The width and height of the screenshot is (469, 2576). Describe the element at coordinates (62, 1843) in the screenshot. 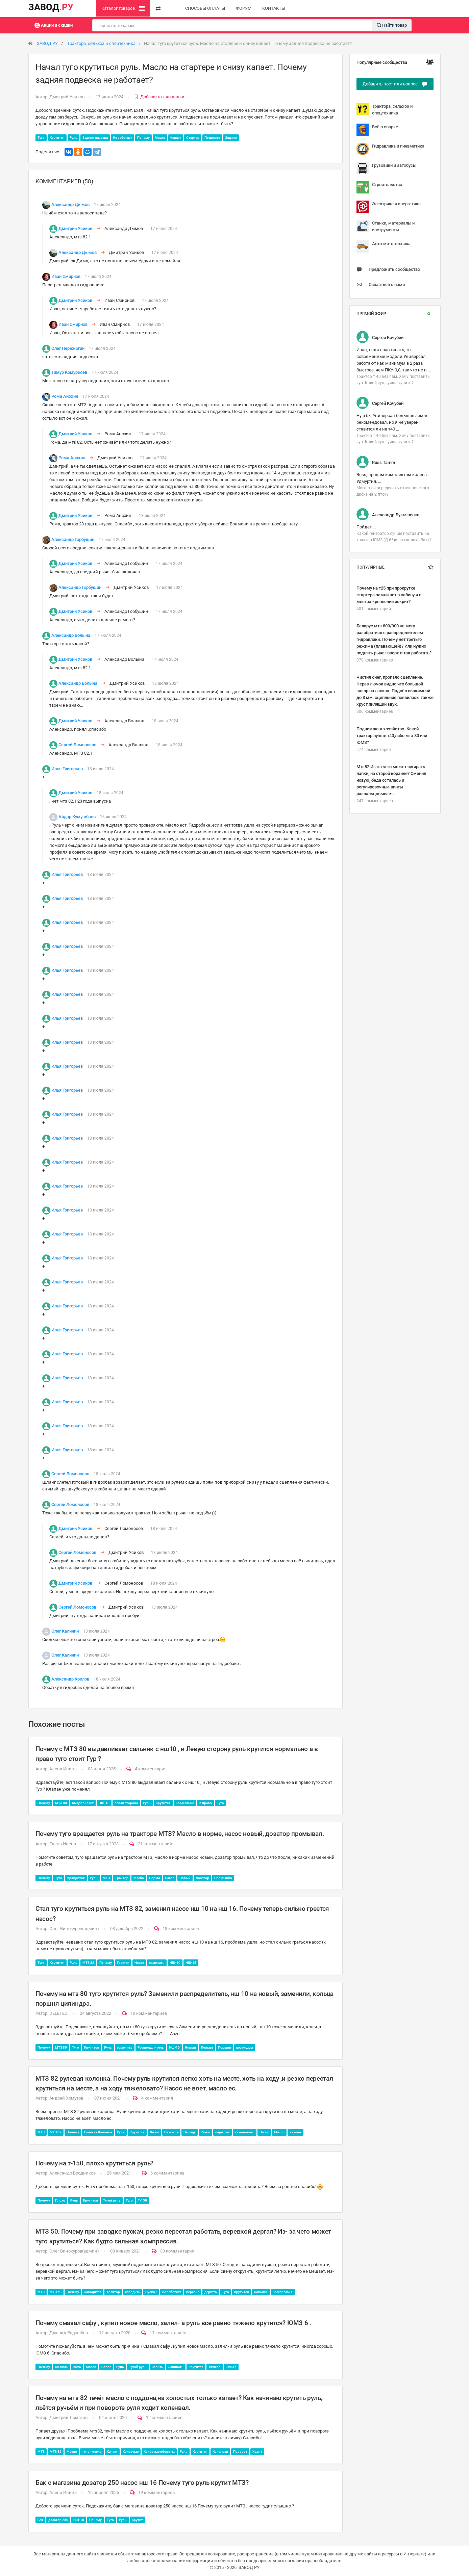

I see `Елена Инена` at that location.